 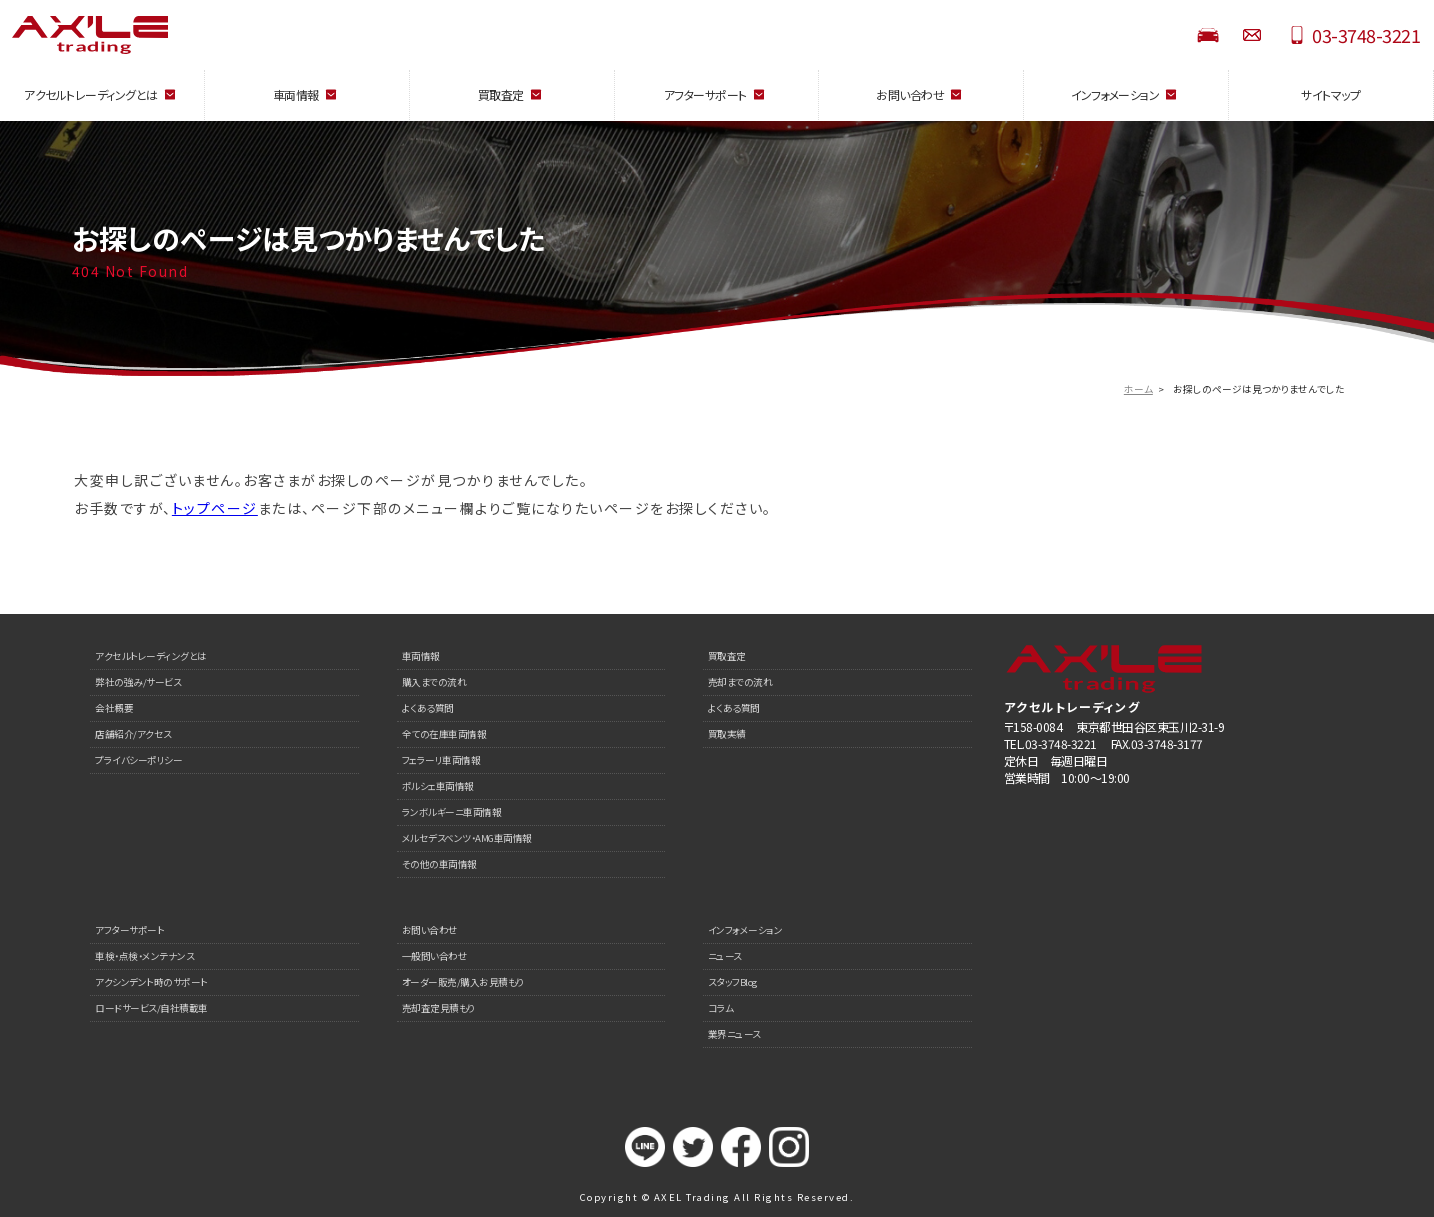 I want to click on 業界ニュース, so click(x=734, y=1034).